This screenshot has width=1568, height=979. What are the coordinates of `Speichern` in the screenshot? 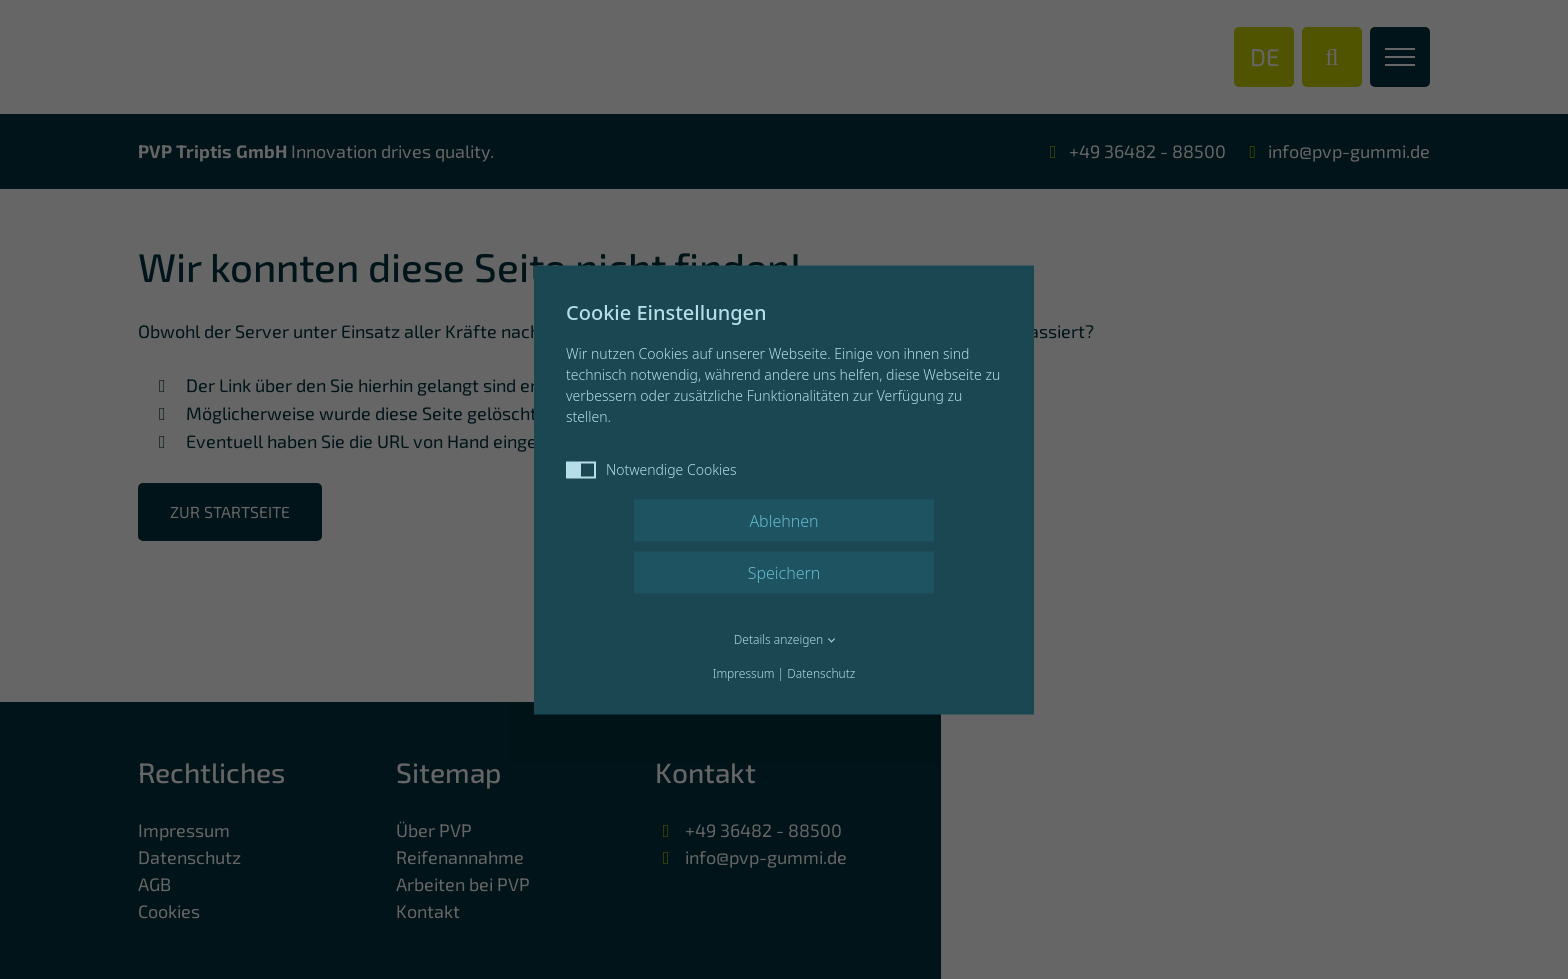 It's located at (784, 572).